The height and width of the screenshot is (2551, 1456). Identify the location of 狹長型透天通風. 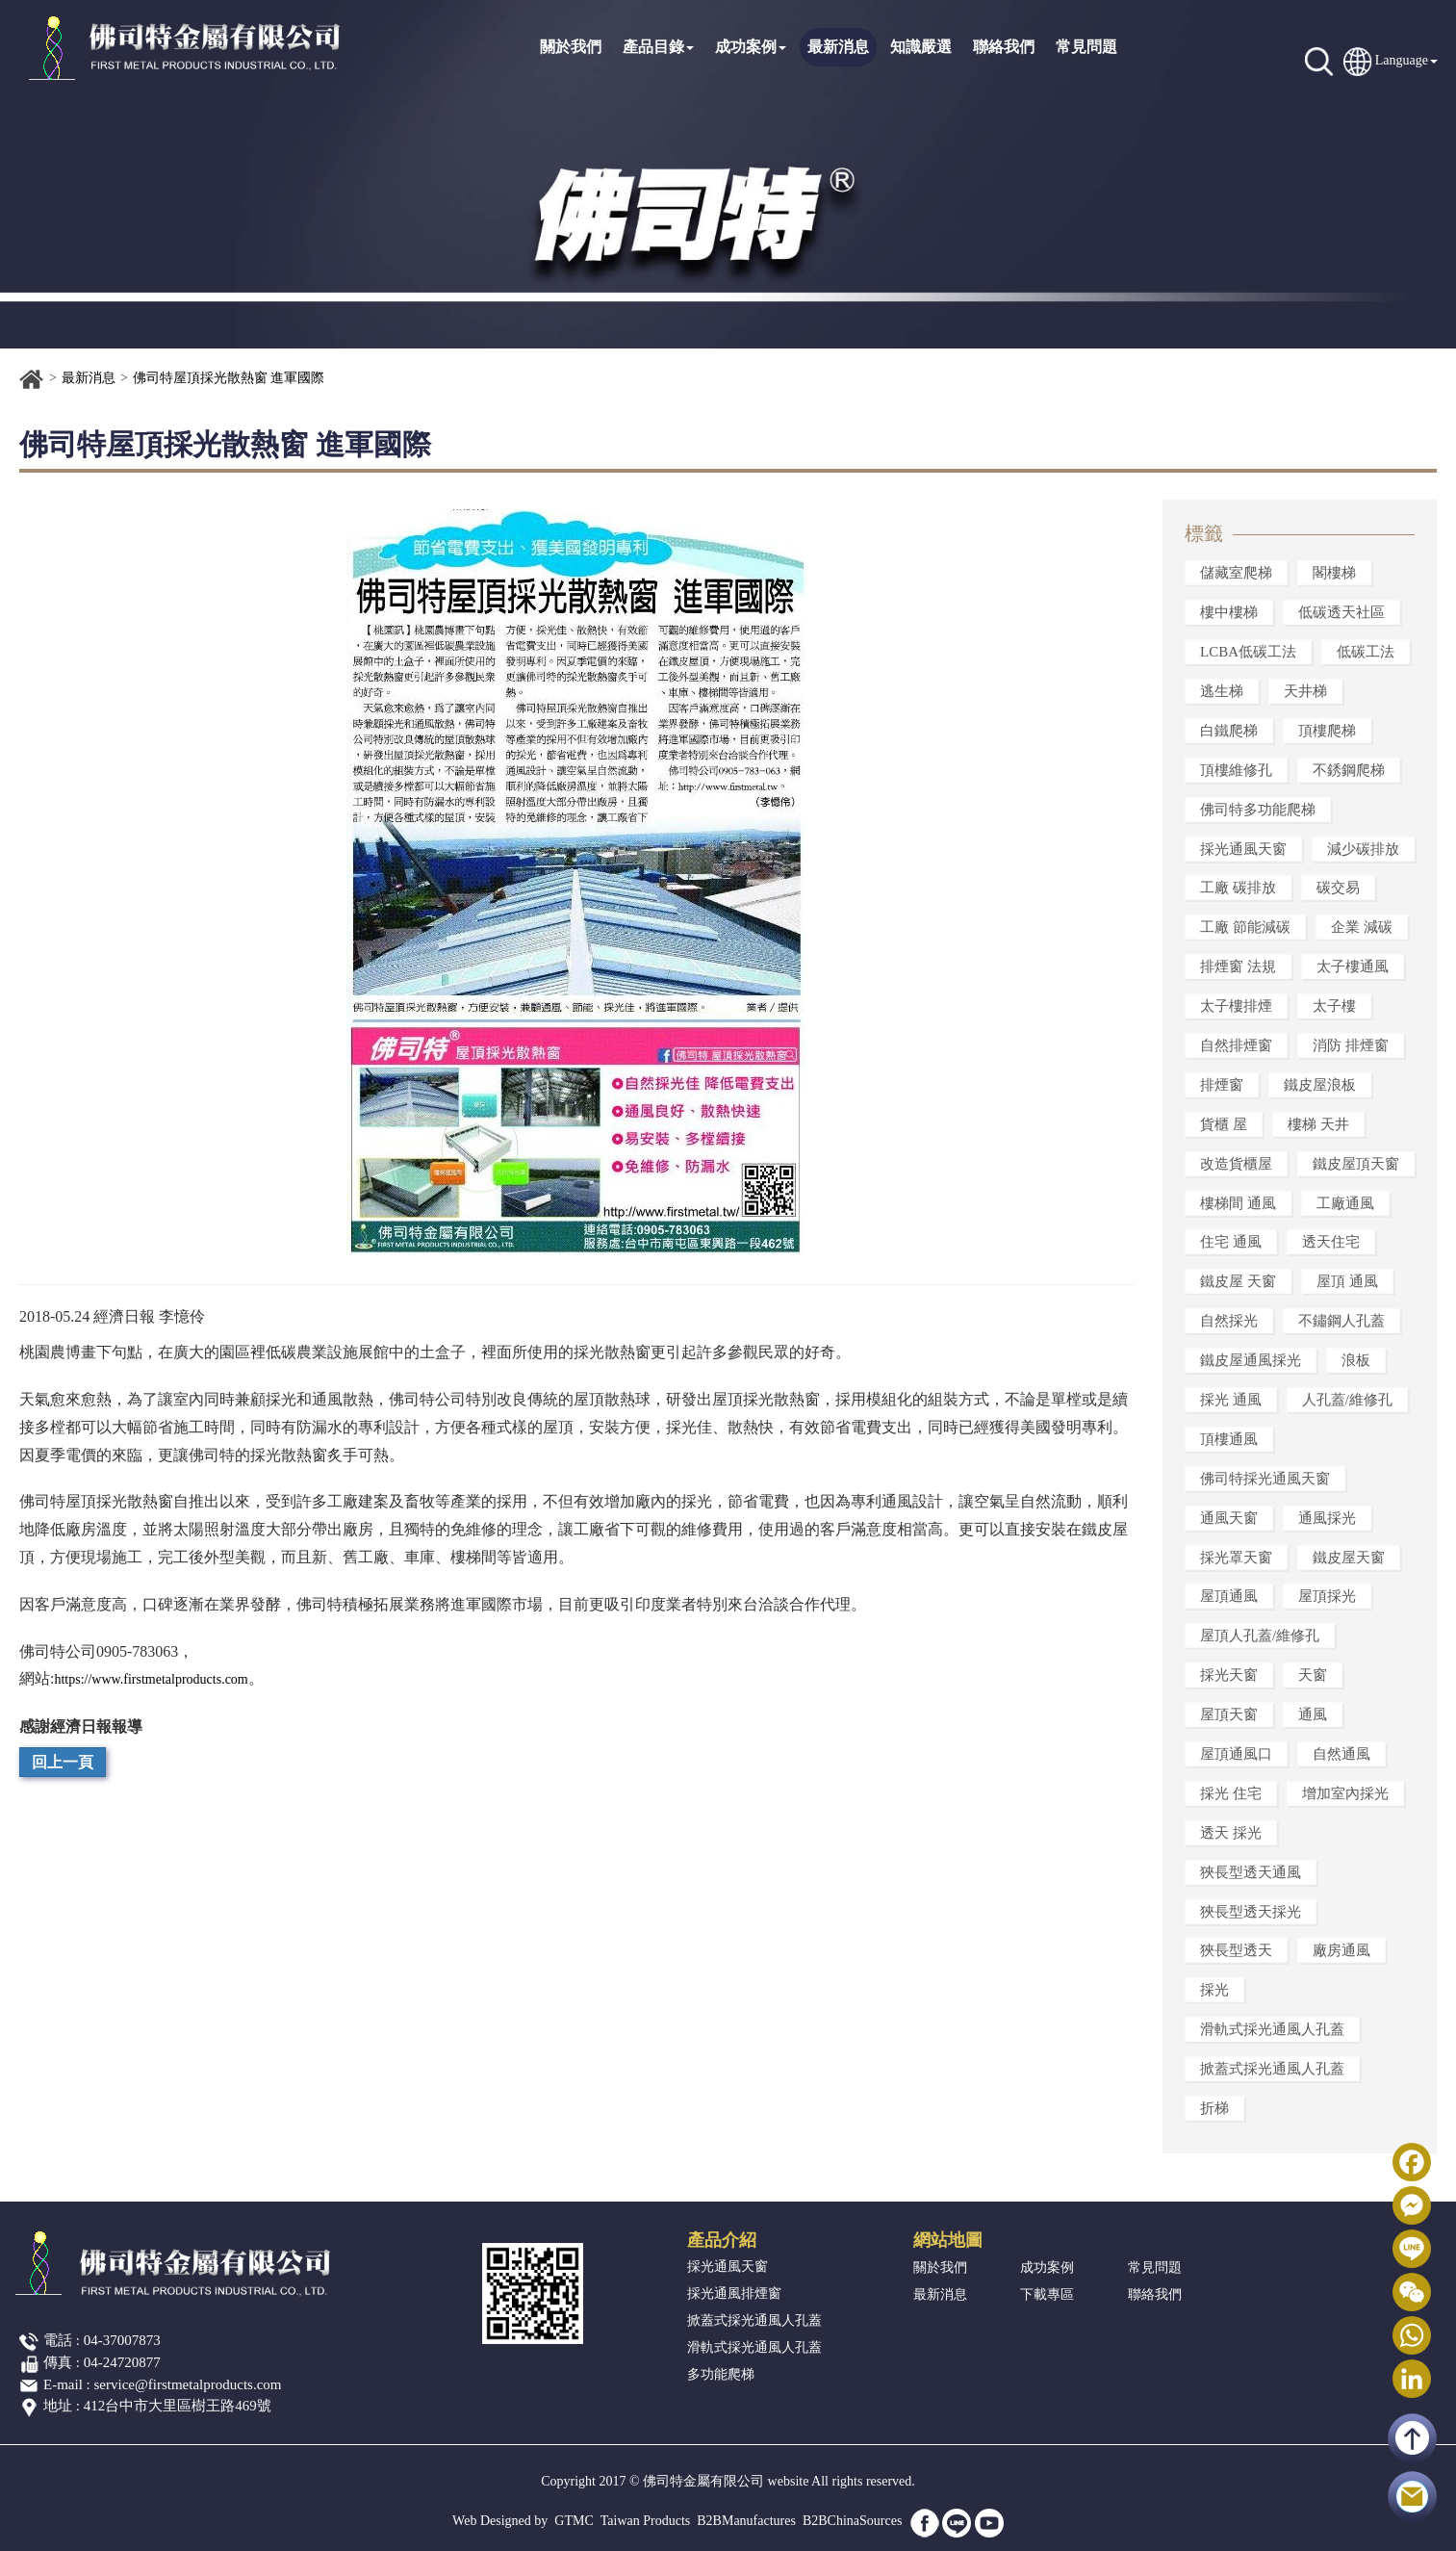
(1250, 1872).